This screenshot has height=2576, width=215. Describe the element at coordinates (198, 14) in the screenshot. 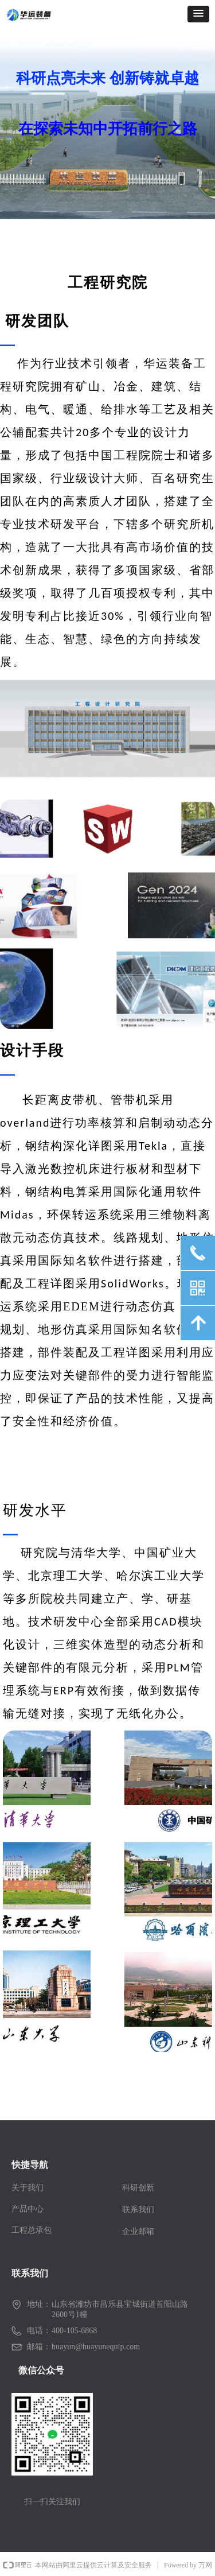

I see `[button]` at that location.